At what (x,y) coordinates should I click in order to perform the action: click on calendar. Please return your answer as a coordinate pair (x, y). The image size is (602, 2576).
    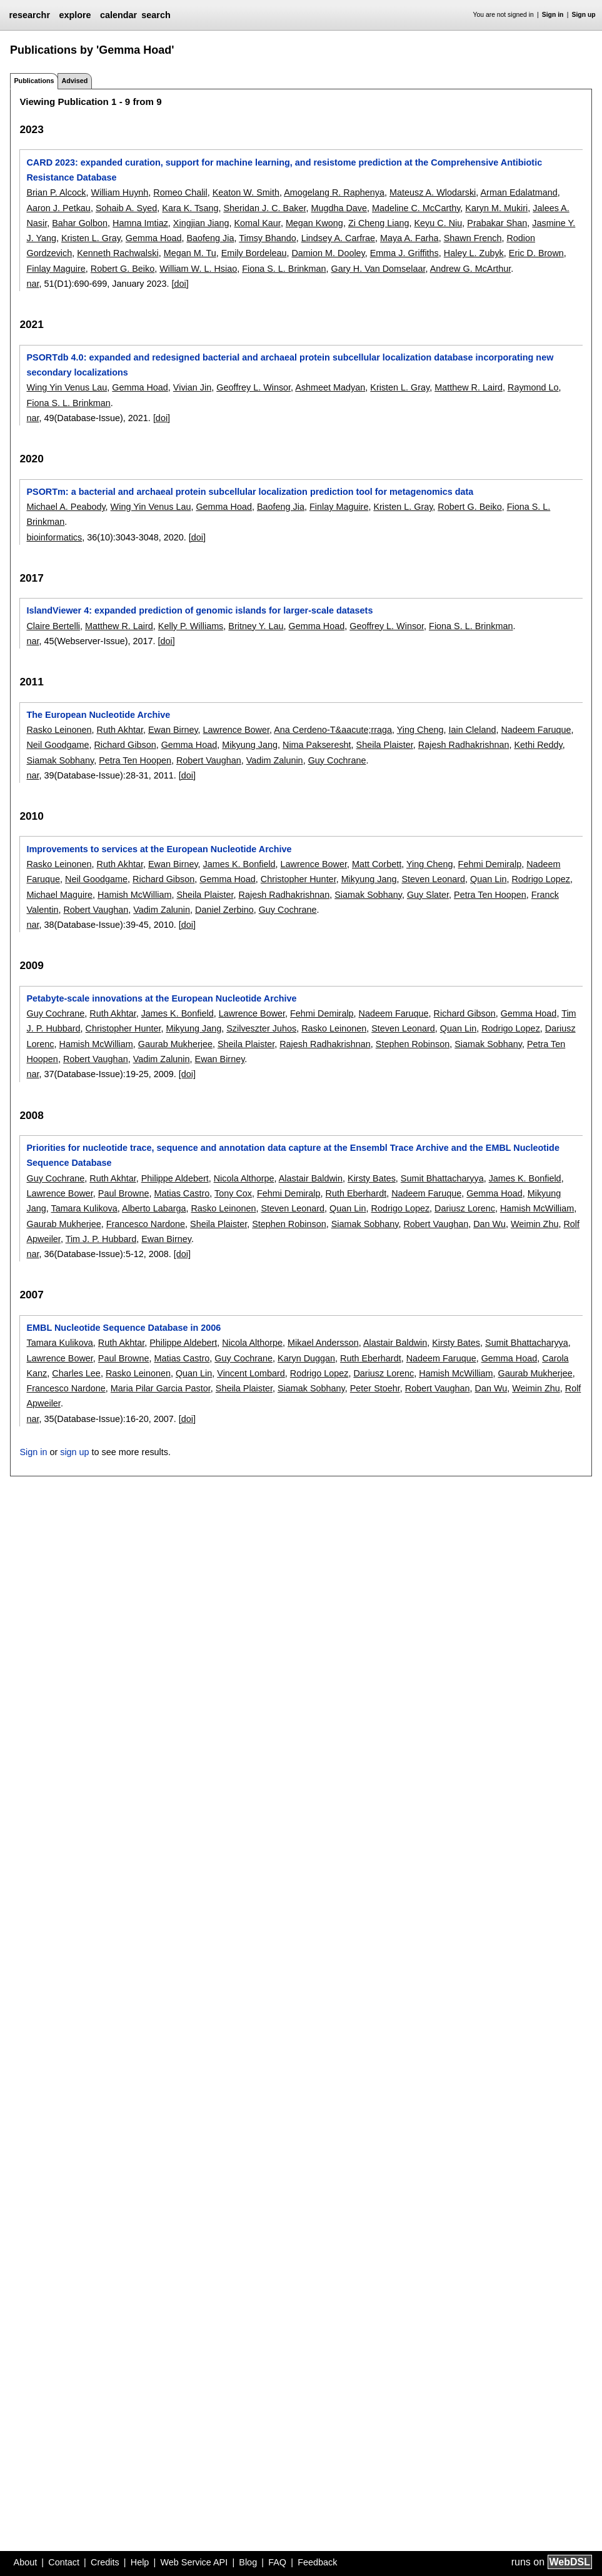
    Looking at the image, I should click on (118, 15).